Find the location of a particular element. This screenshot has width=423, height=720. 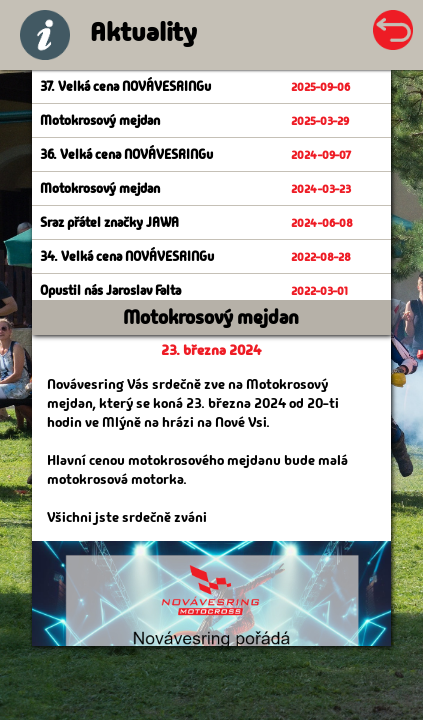

34. Velká cena NOVÁVESRINGu is located at coordinates (127, 256).